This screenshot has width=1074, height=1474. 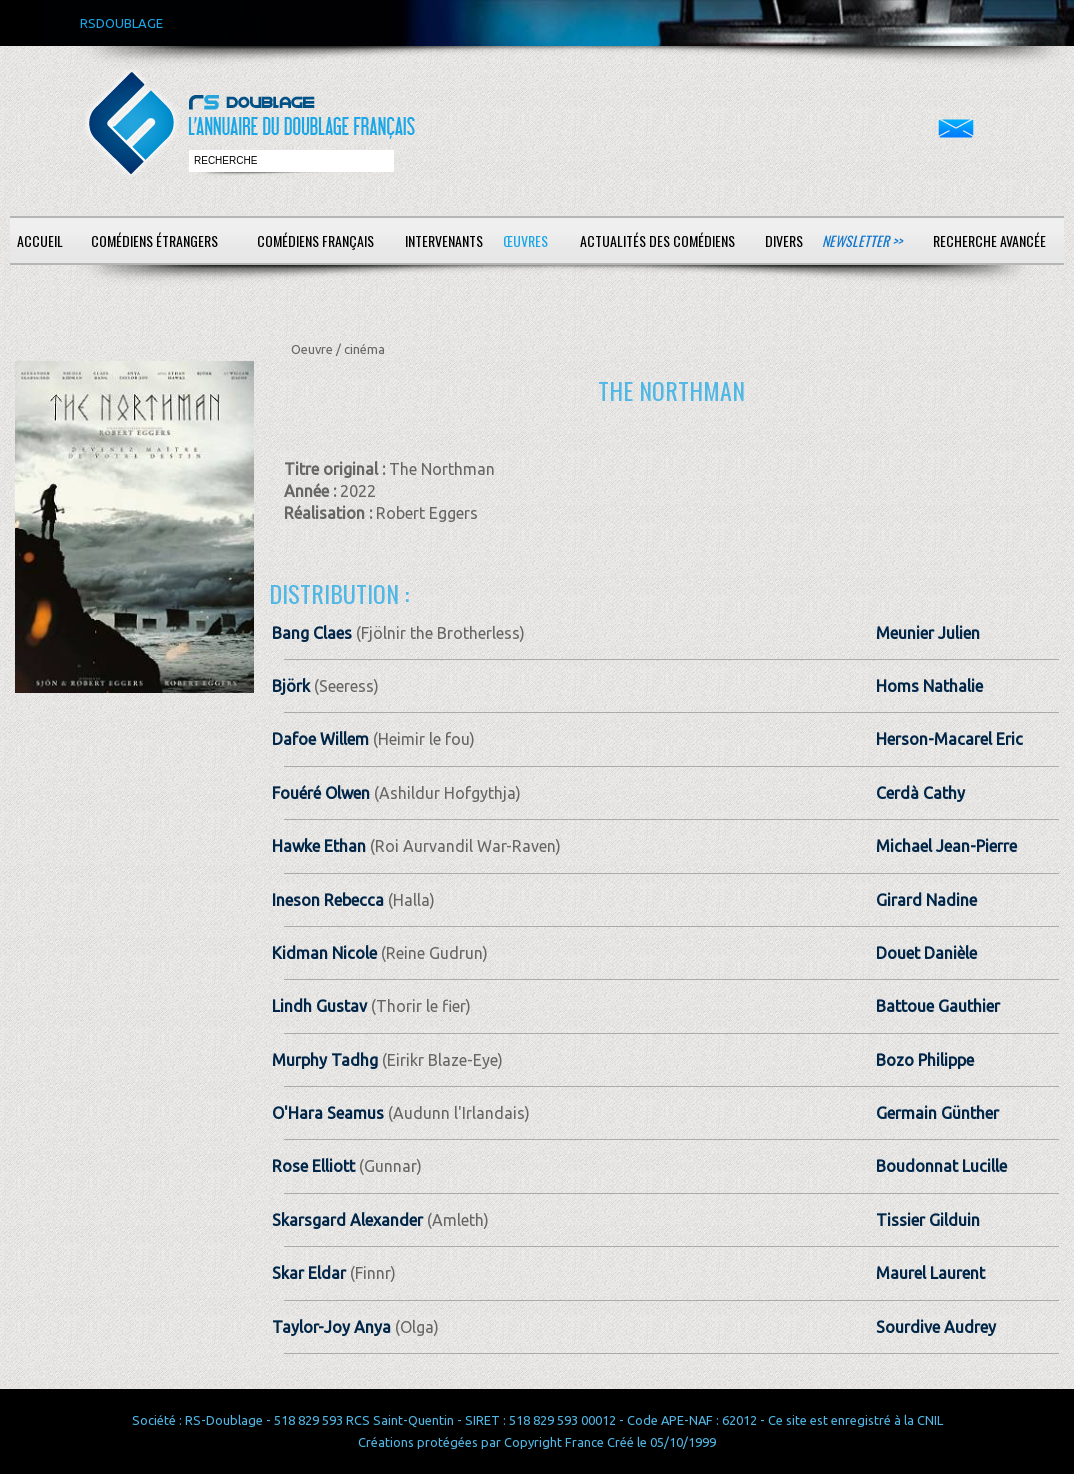 I want to click on Divers, so click(x=784, y=240).